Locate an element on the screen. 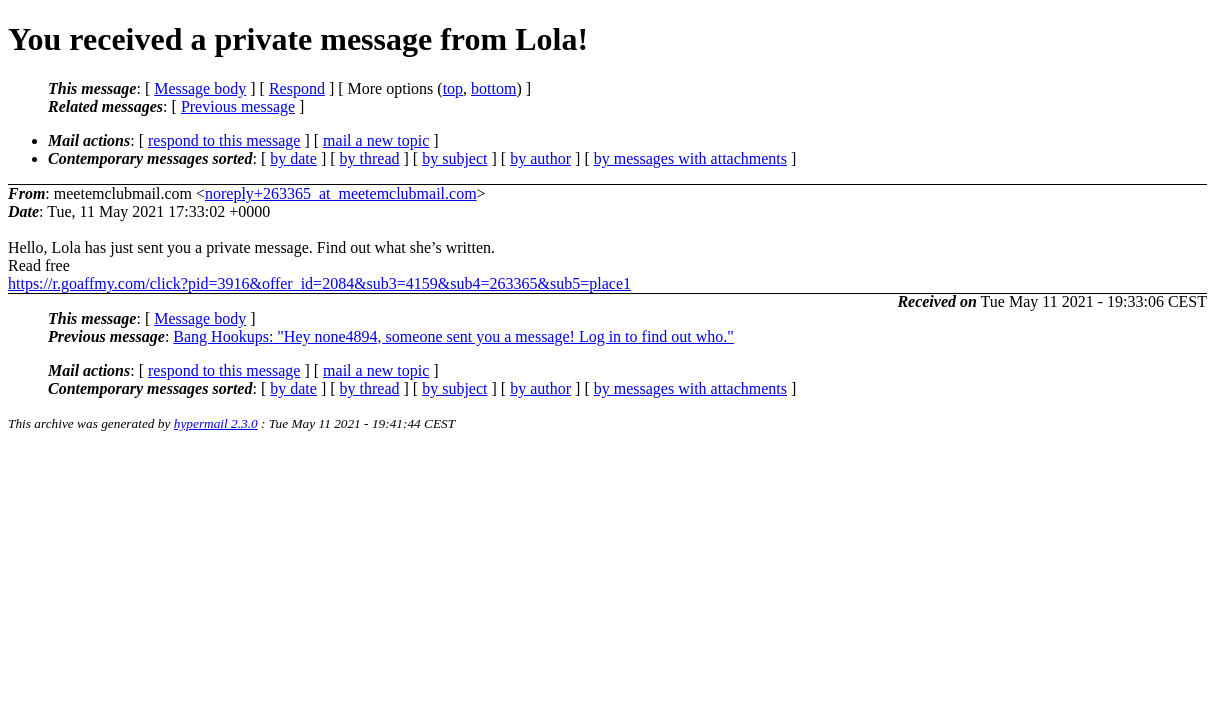 This screenshot has height=720, width=1215. by subject is located at coordinates (454, 158).